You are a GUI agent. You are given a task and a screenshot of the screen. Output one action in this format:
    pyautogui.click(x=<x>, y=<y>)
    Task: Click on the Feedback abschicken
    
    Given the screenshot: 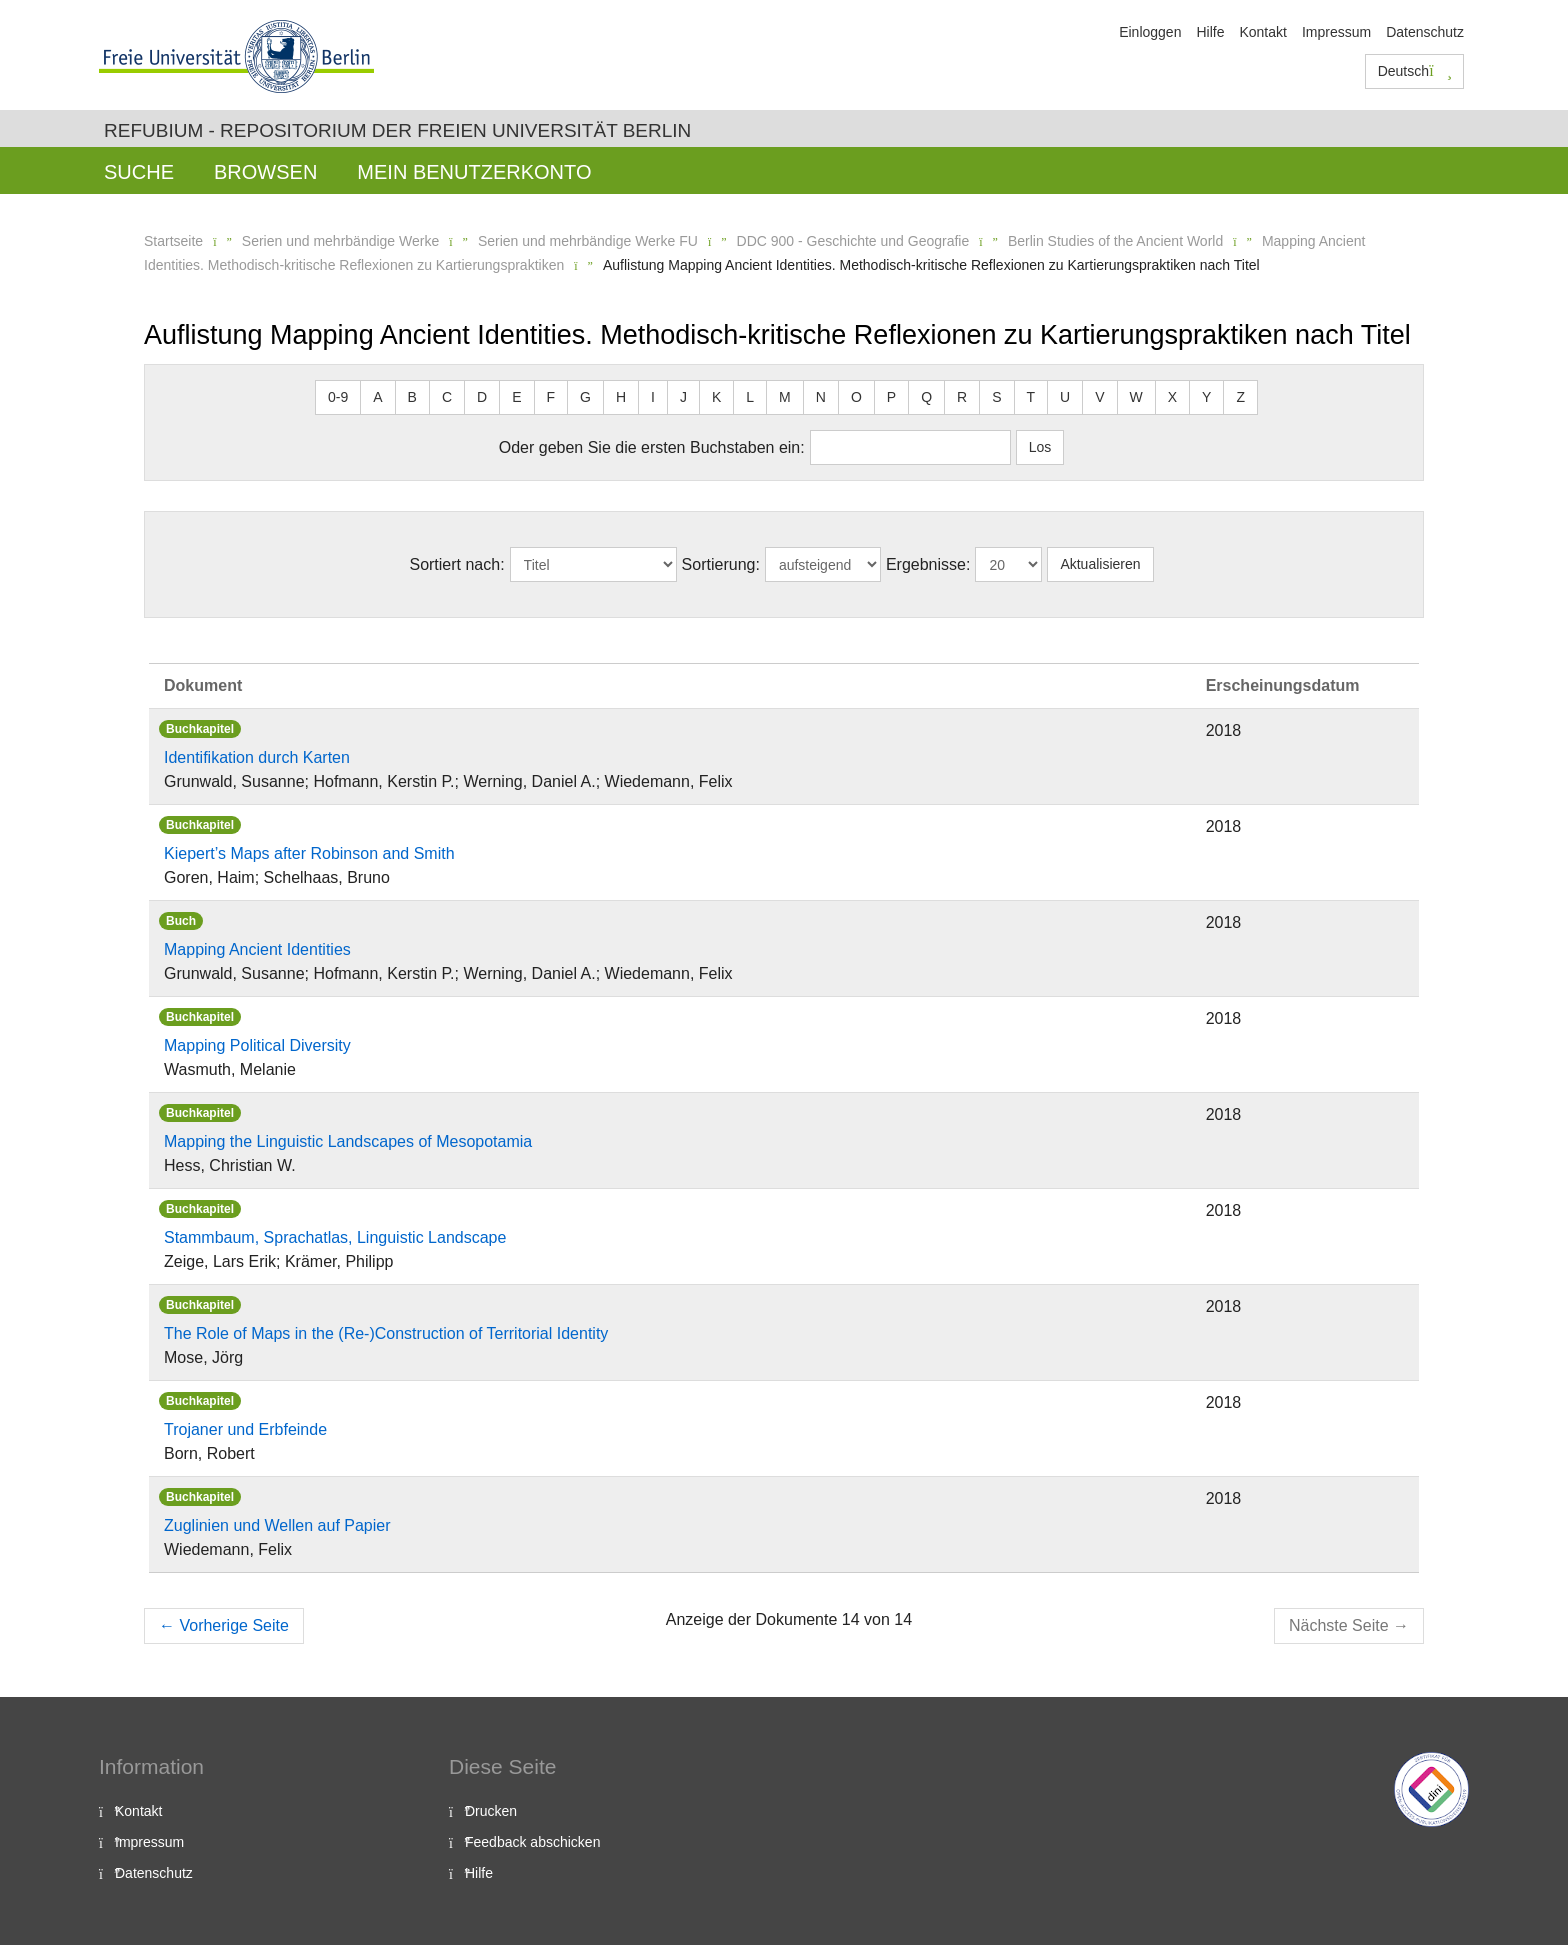 What is the action you would take?
    pyautogui.click(x=532, y=1842)
    